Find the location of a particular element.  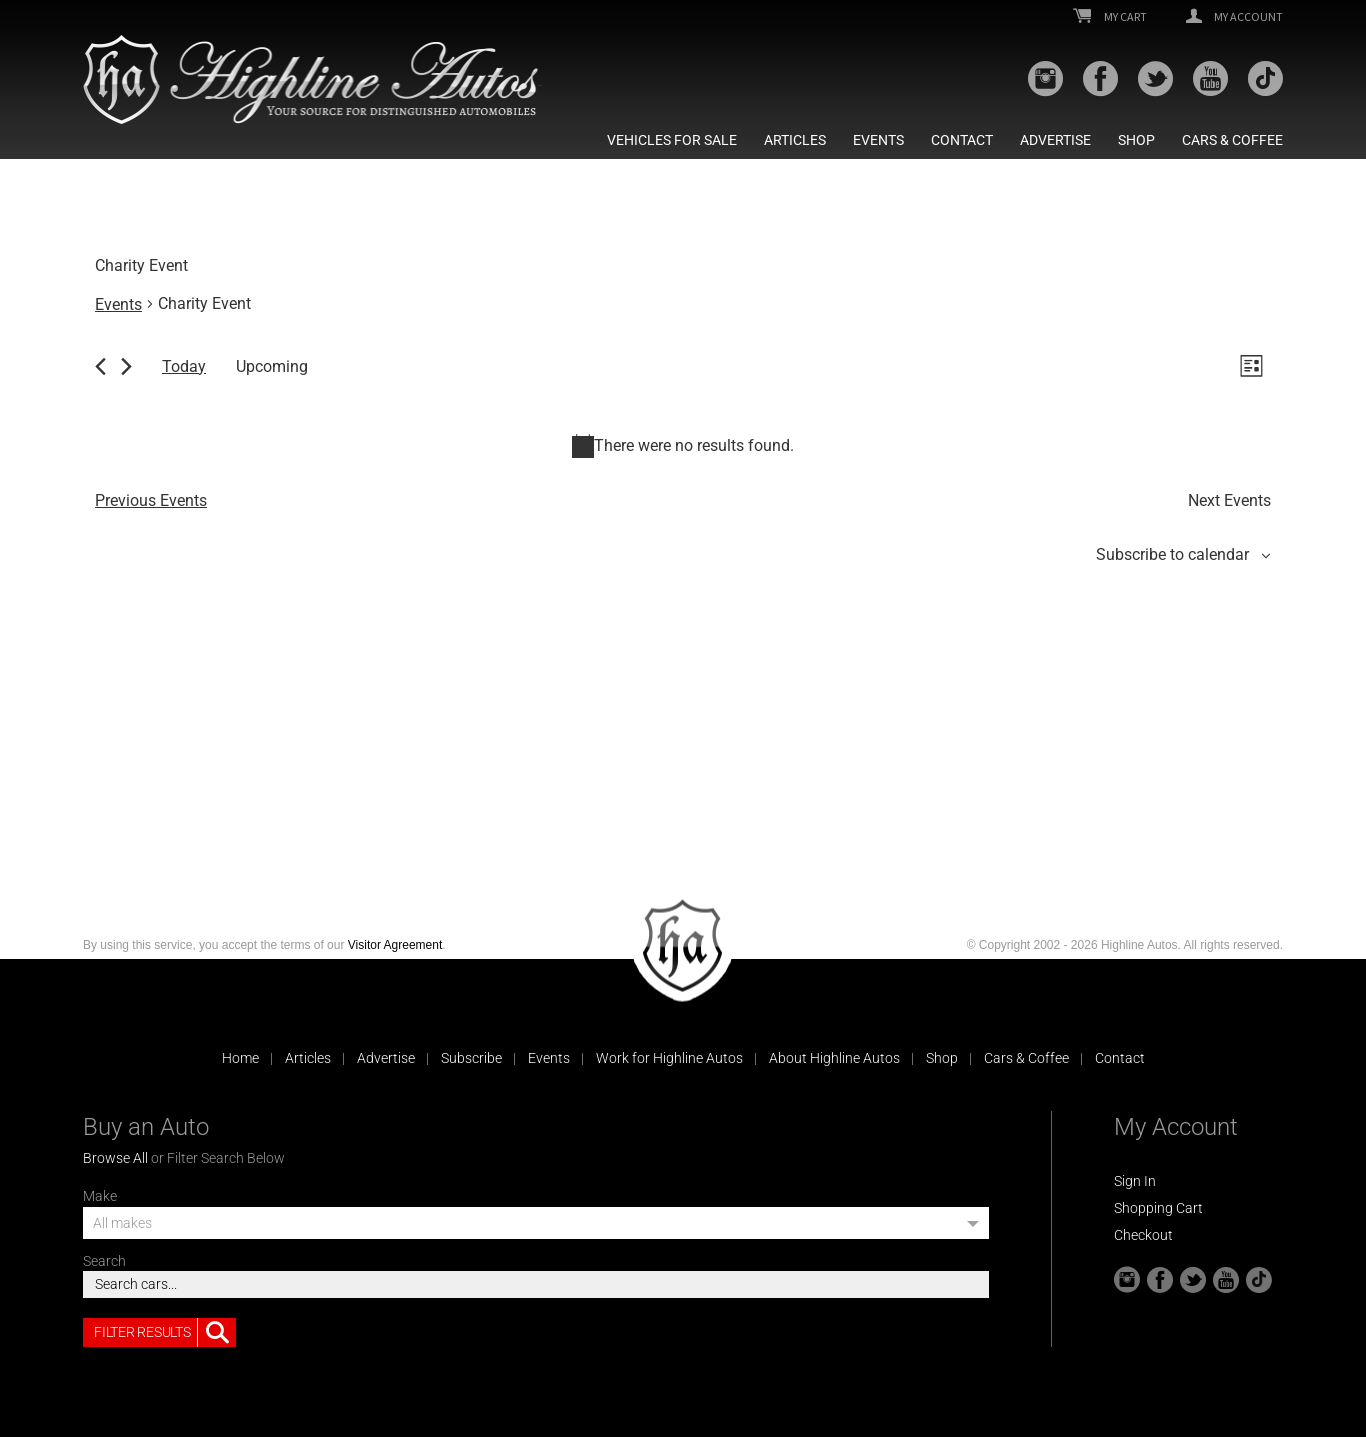

Shopping Cart is located at coordinates (1158, 1208).